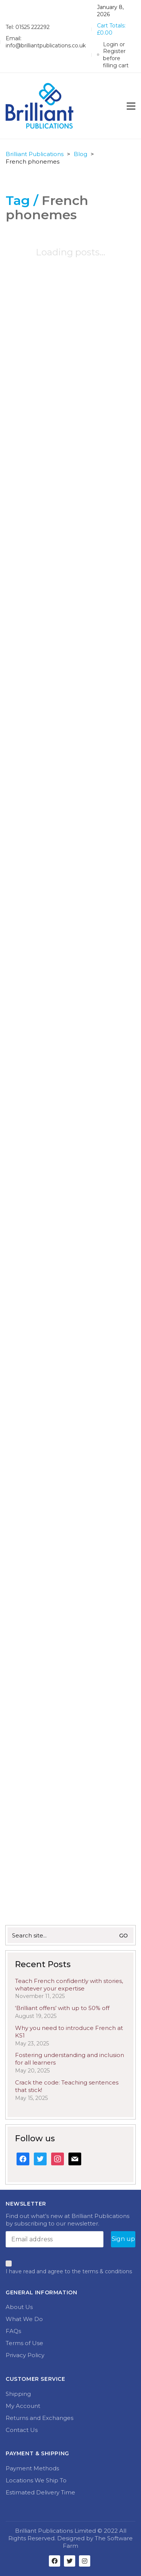  What do you see at coordinates (69, 2271) in the screenshot?
I see `I have read and agree to the terms & conditions` at bounding box center [69, 2271].